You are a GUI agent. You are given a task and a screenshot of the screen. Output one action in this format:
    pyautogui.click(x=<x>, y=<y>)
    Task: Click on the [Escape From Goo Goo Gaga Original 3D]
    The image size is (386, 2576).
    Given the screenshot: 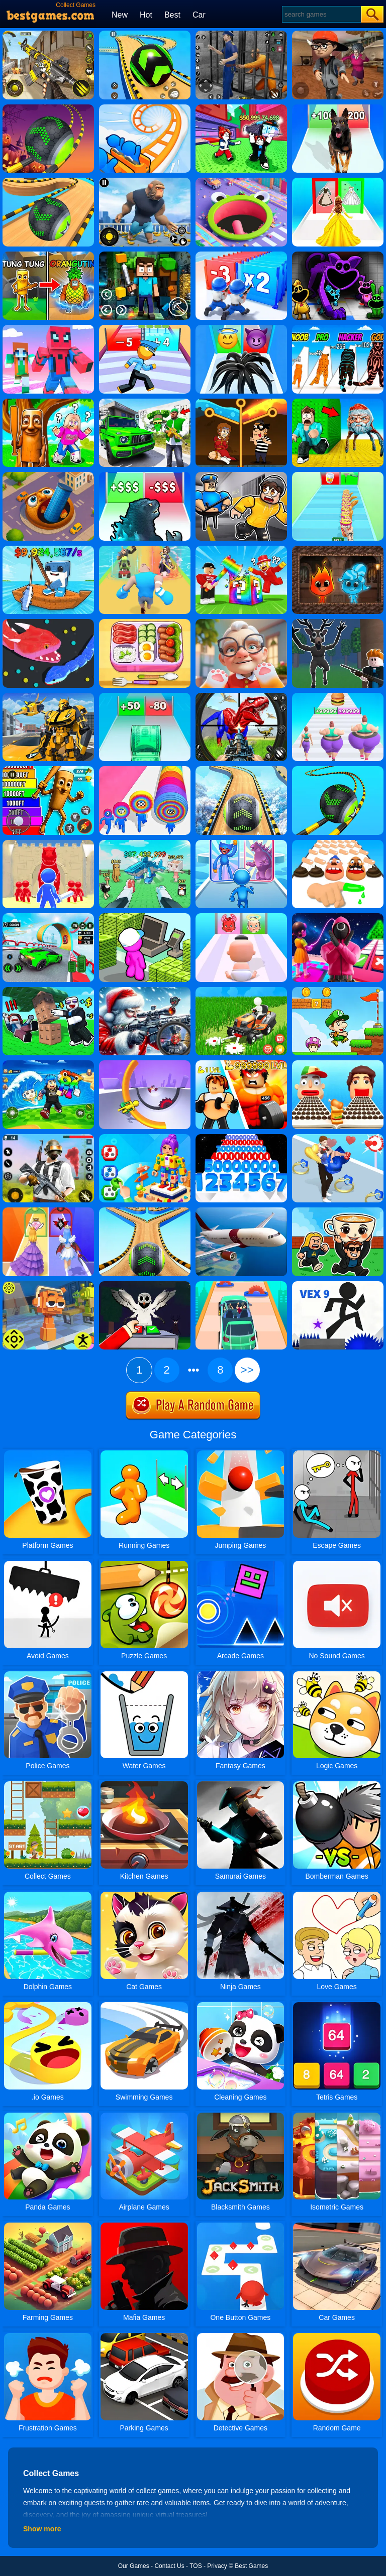 What is the action you would take?
    pyautogui.click(x=337, y=402)
    